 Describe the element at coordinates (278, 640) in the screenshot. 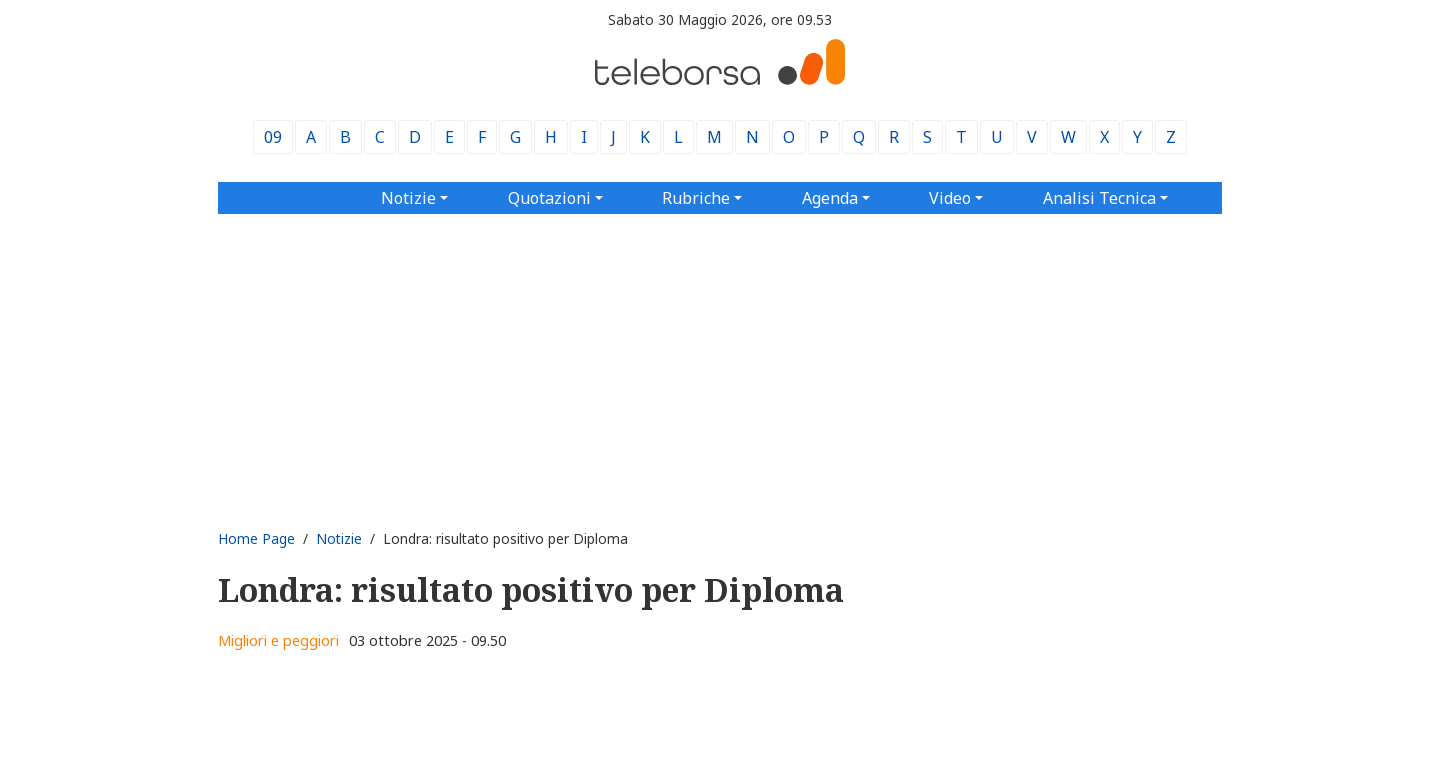

I see `Migliori e peggiori` at that location.